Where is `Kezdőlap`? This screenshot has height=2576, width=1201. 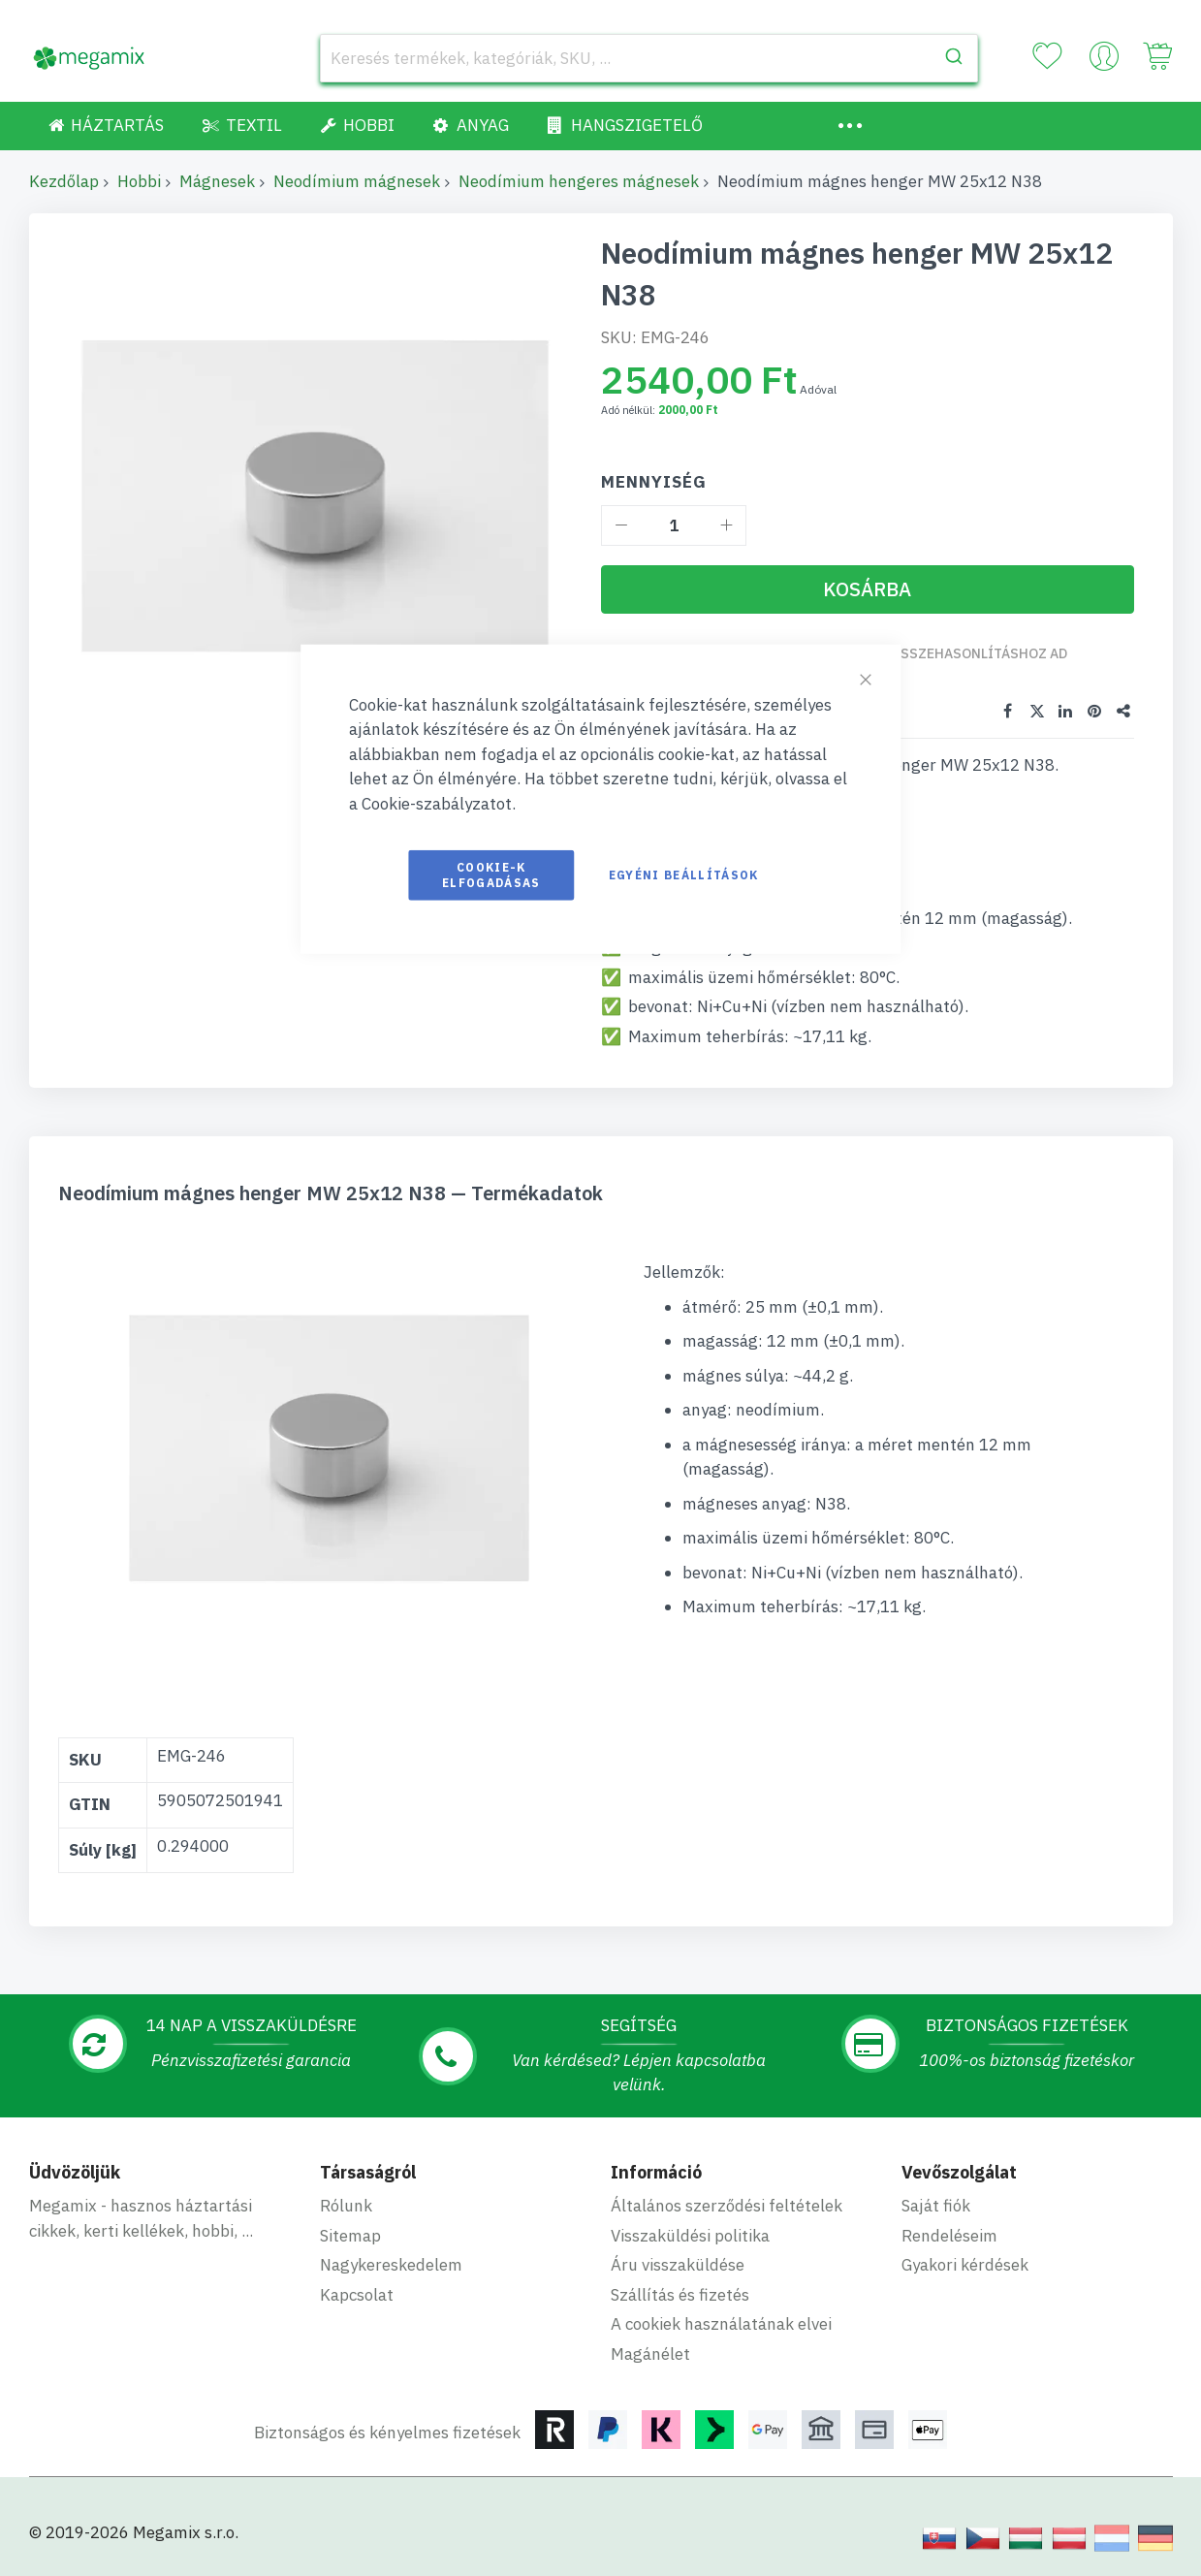
Kezdőlap is located at coordinates (64, 181).